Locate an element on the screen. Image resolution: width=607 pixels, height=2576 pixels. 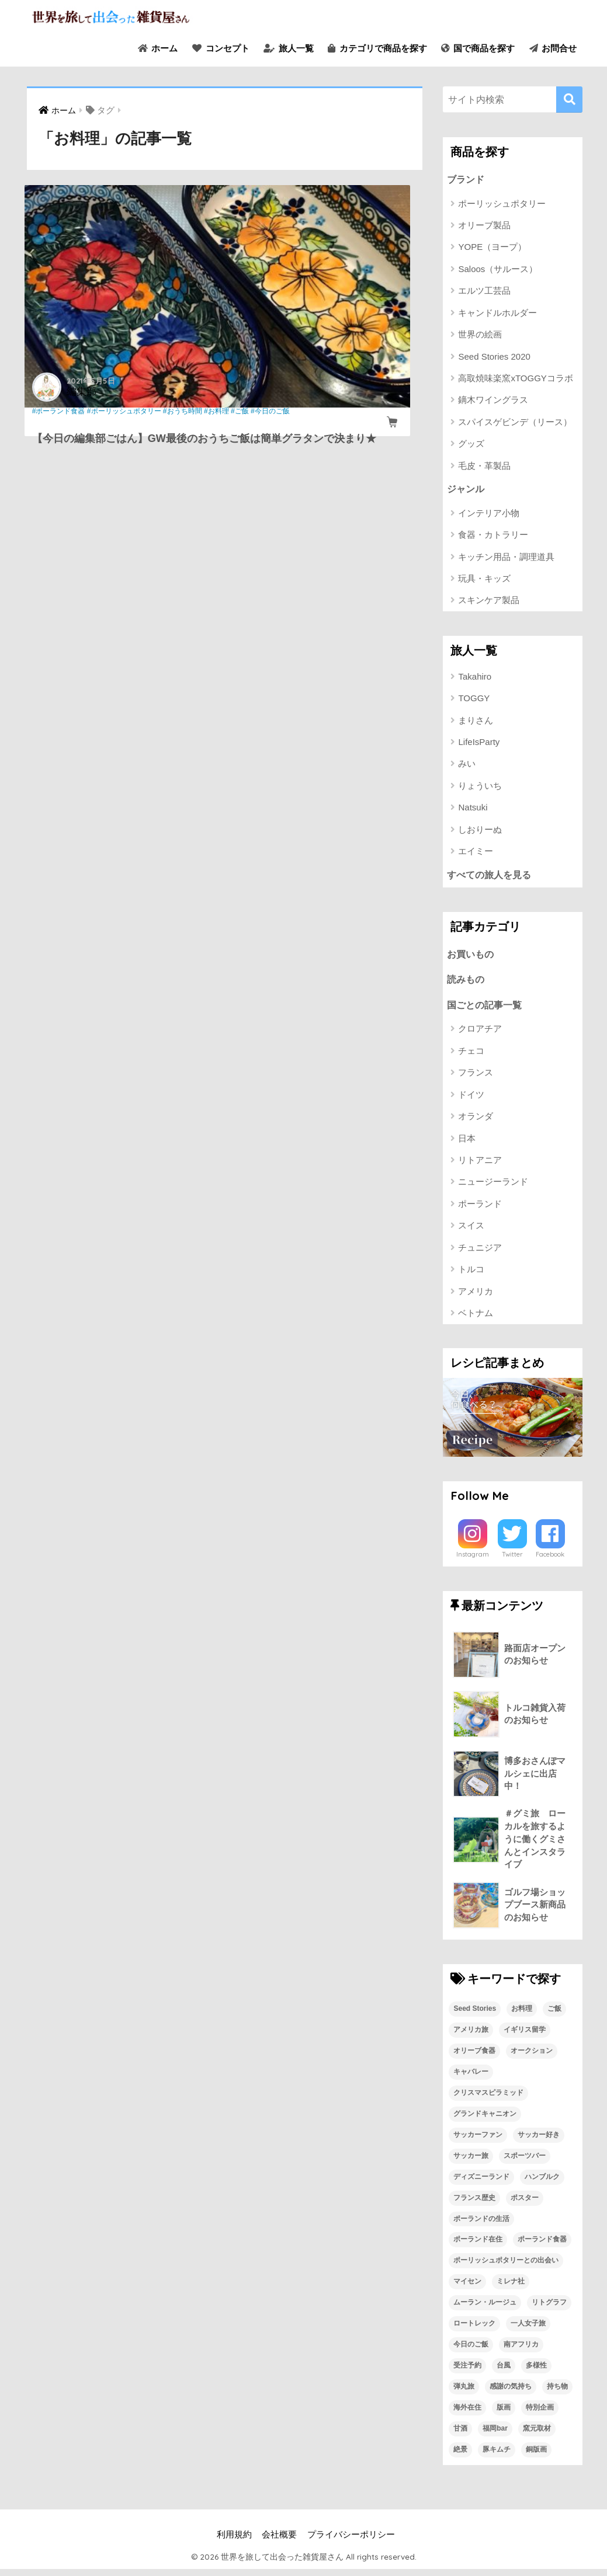
国ごとの記事一覧 is located at coordinates (486, 1008).